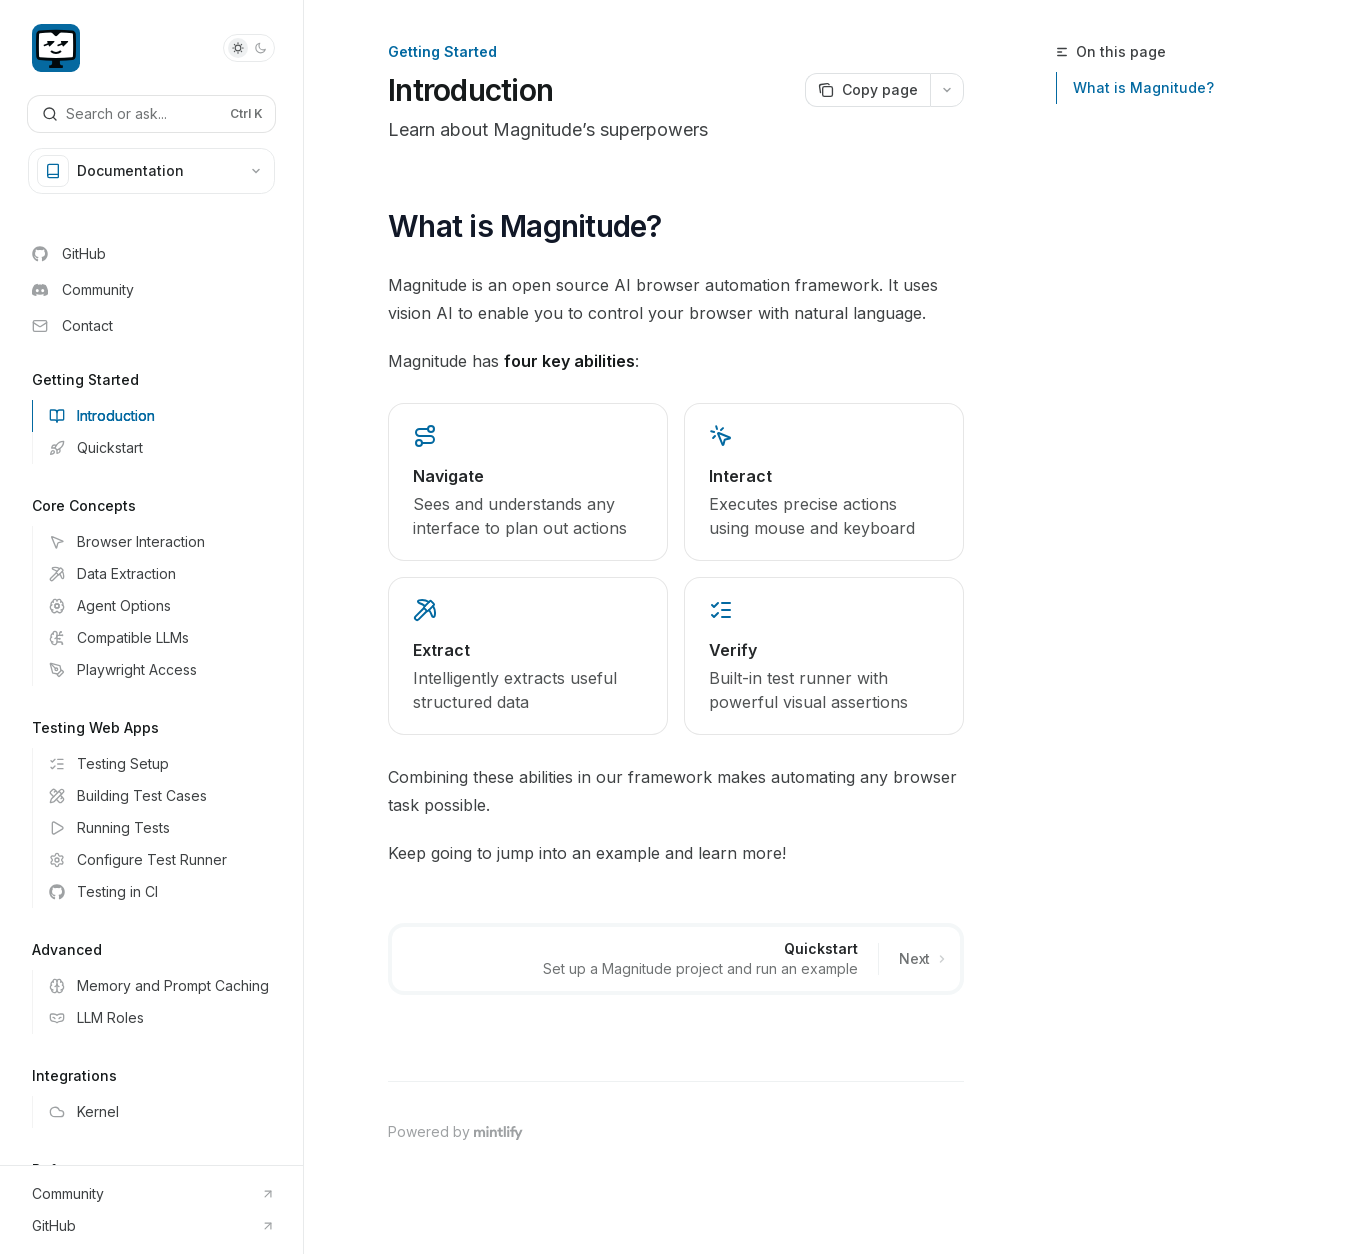  I want to click on [More actions], so click(947, 90).